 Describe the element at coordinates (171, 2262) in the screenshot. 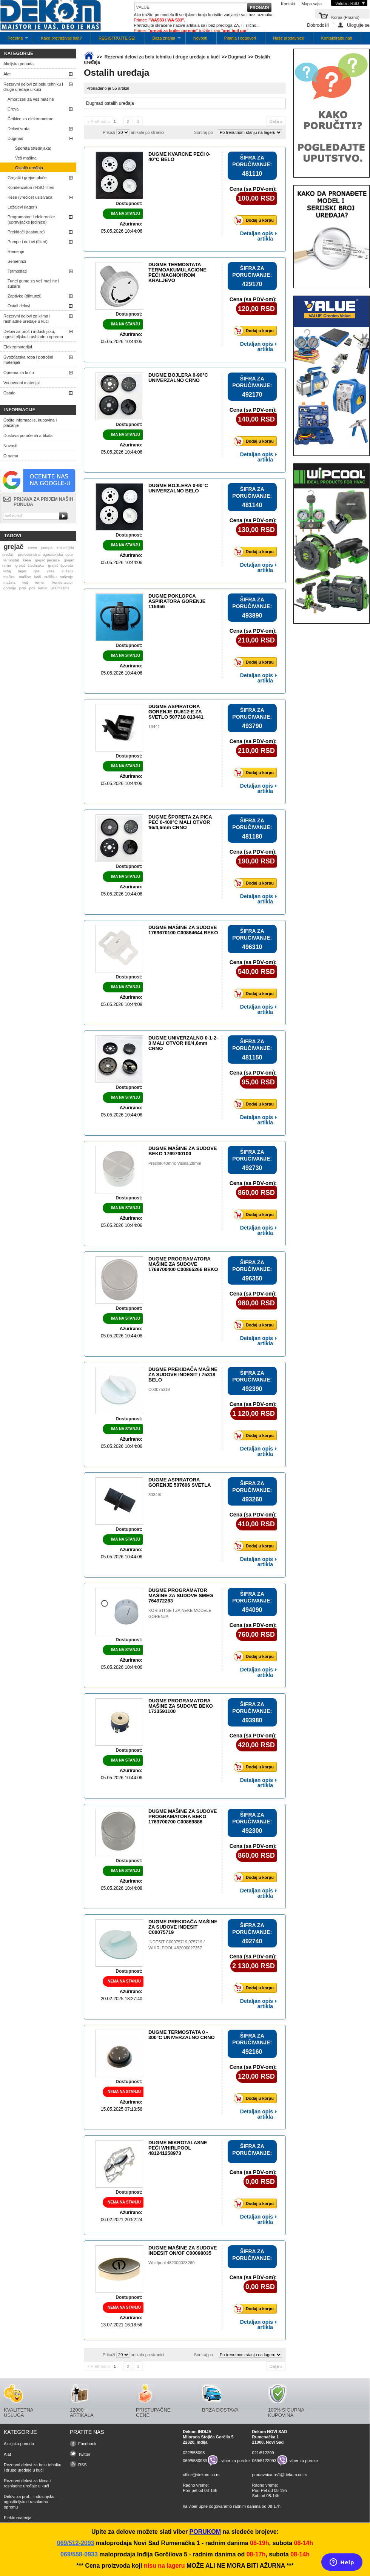

I see `Whirlpool 482000028260` at that location.